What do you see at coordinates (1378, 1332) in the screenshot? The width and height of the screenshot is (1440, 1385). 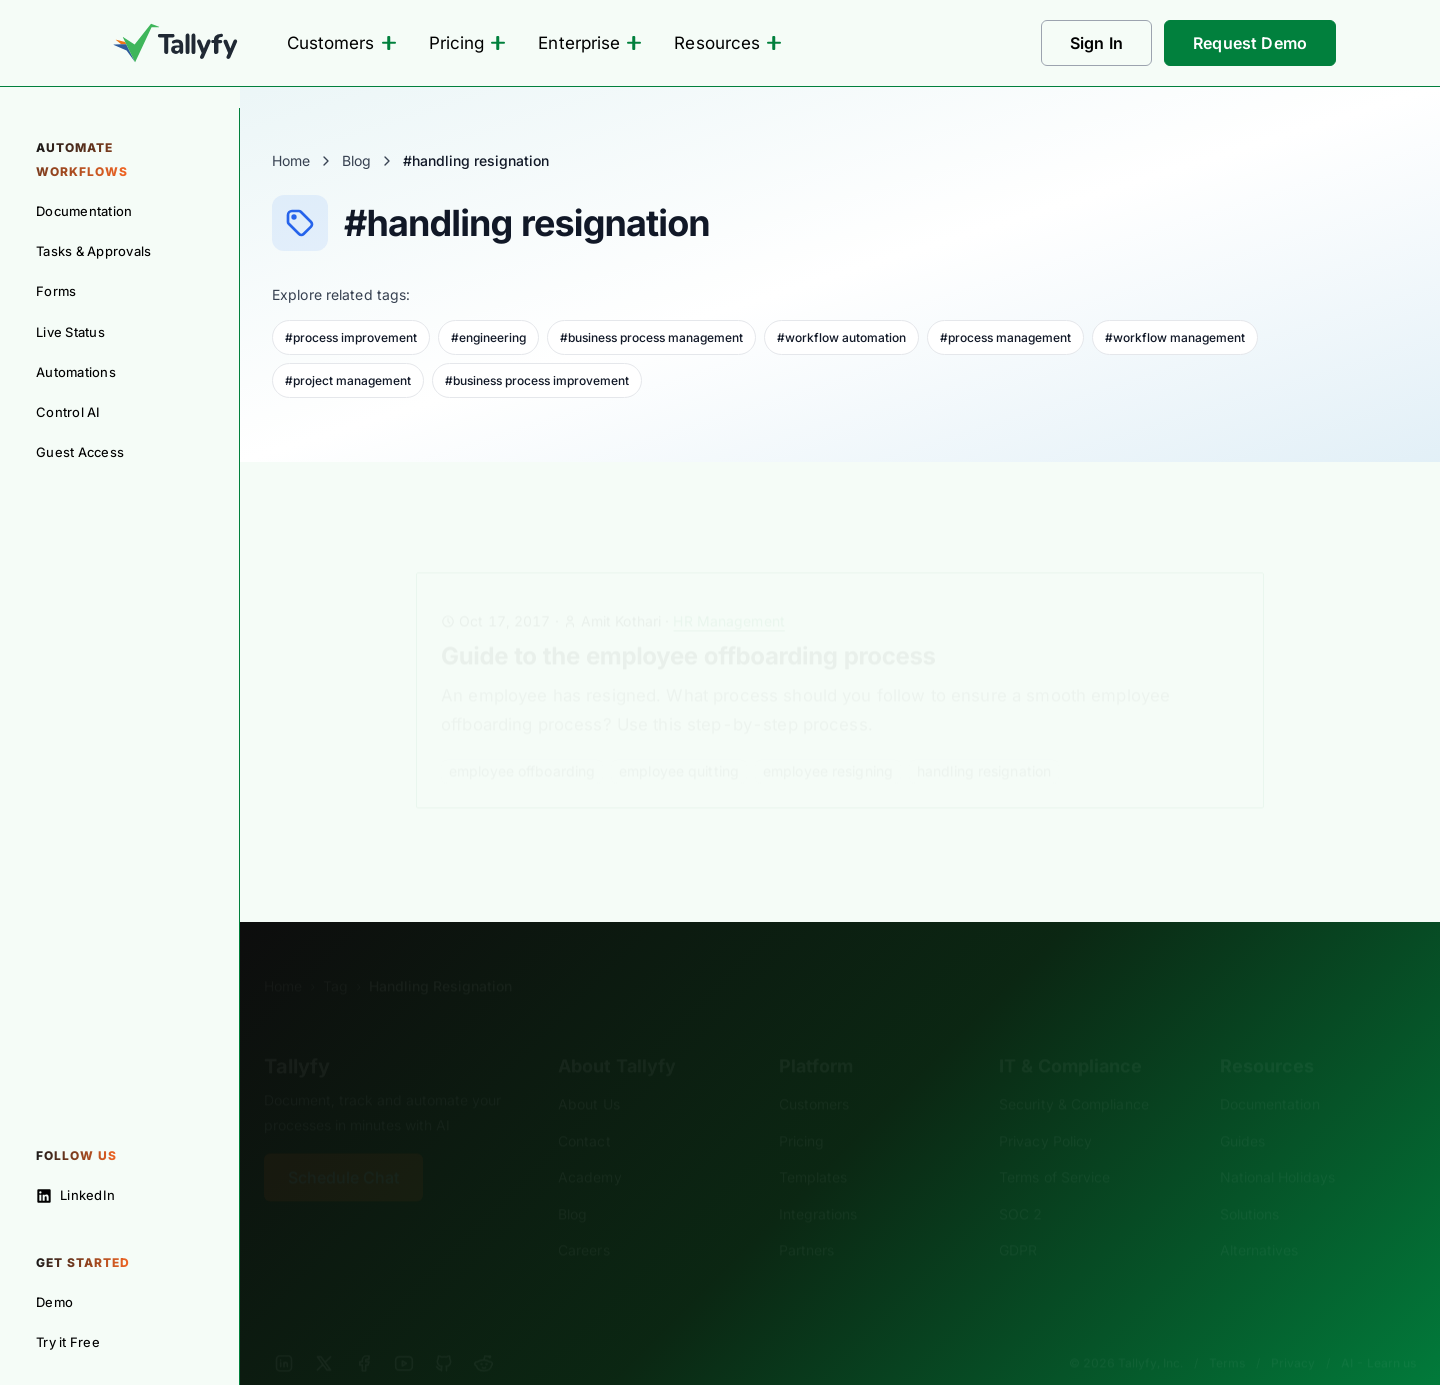 I see `AI - Learn us` at bounding box center [1378, 1332].